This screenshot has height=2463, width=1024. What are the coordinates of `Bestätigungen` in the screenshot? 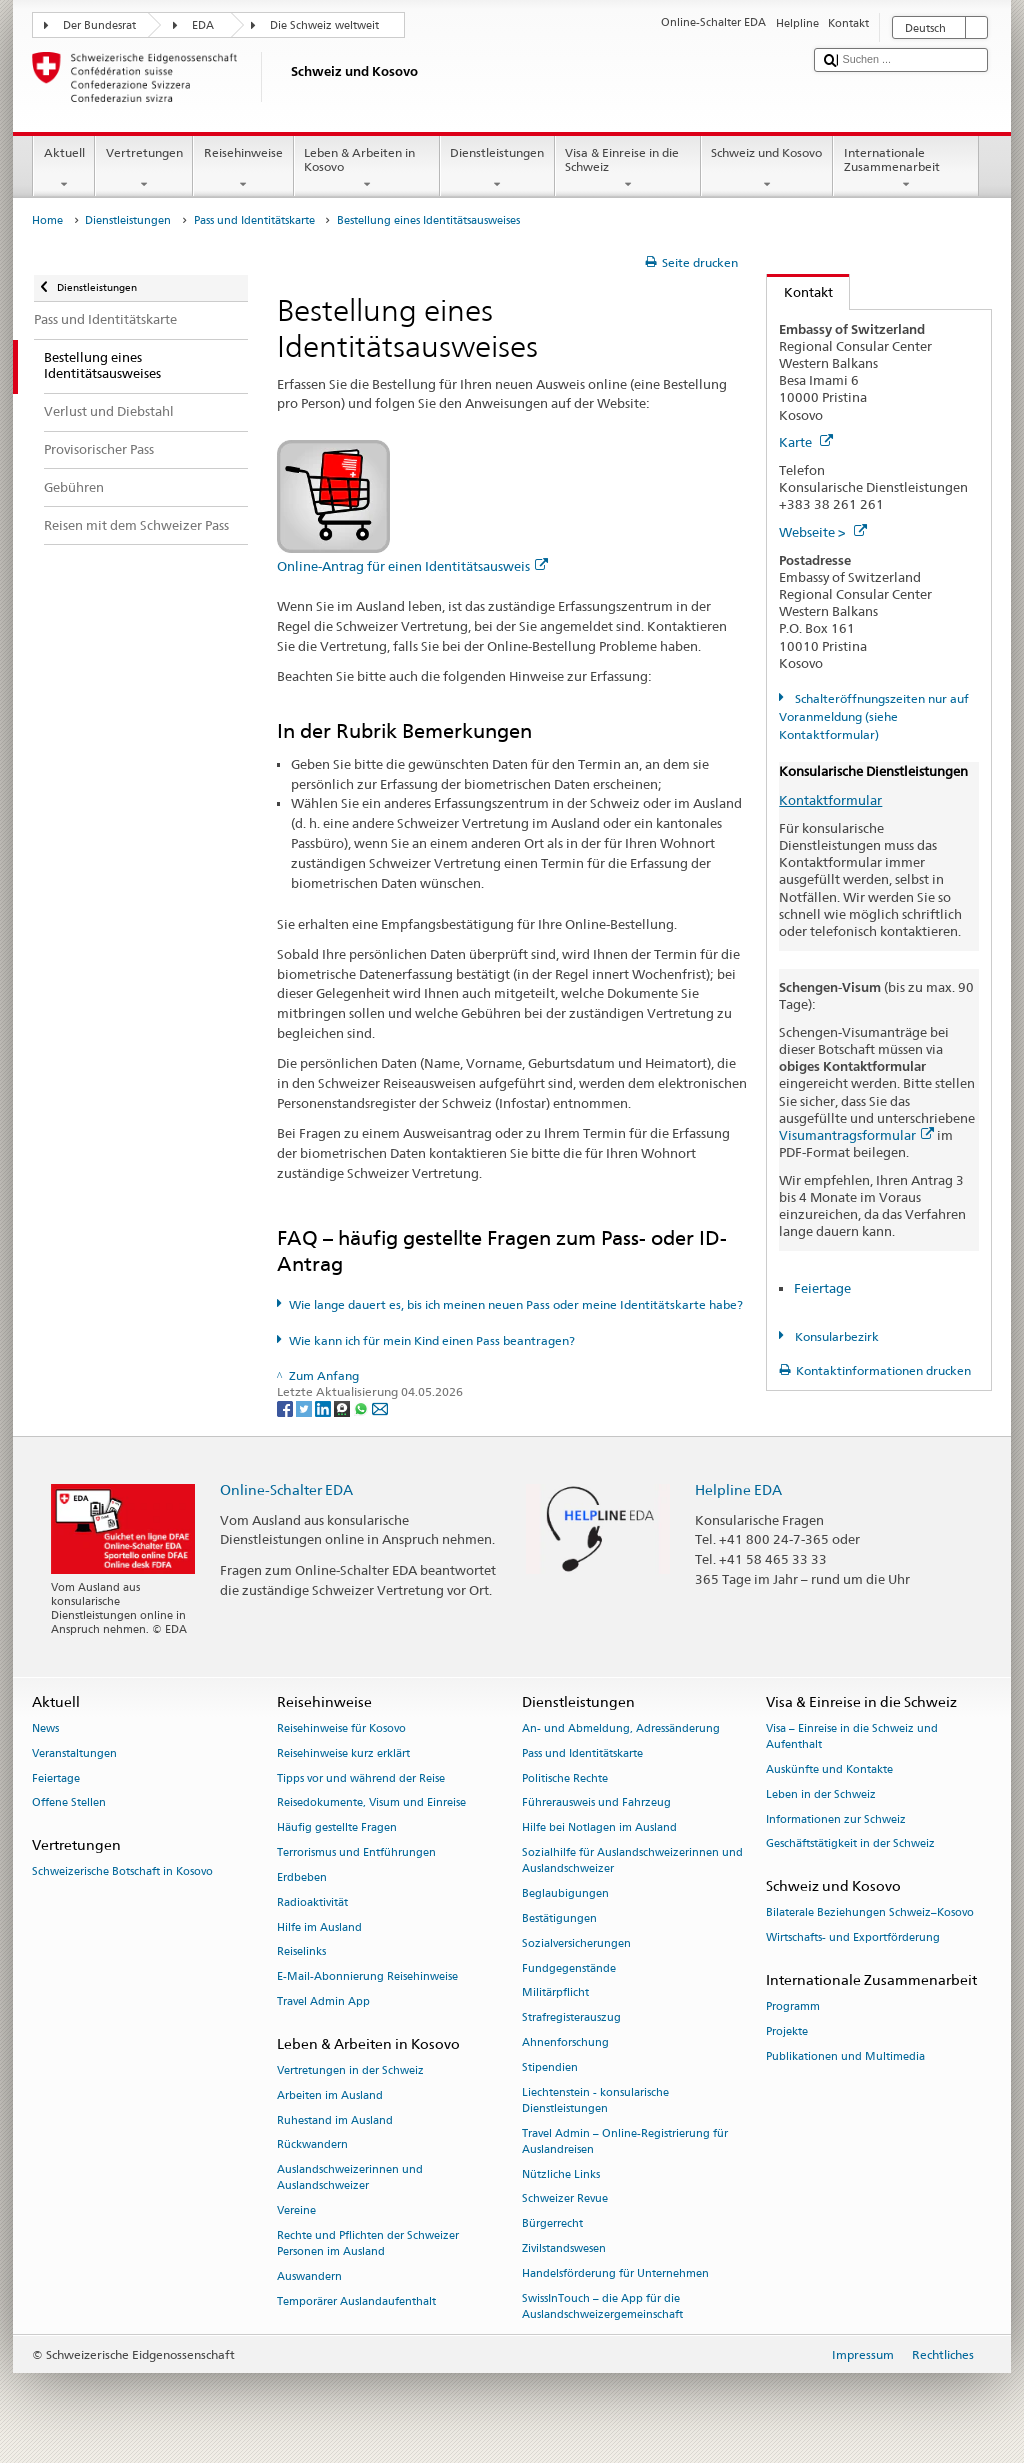 It's located at (559, 1918).